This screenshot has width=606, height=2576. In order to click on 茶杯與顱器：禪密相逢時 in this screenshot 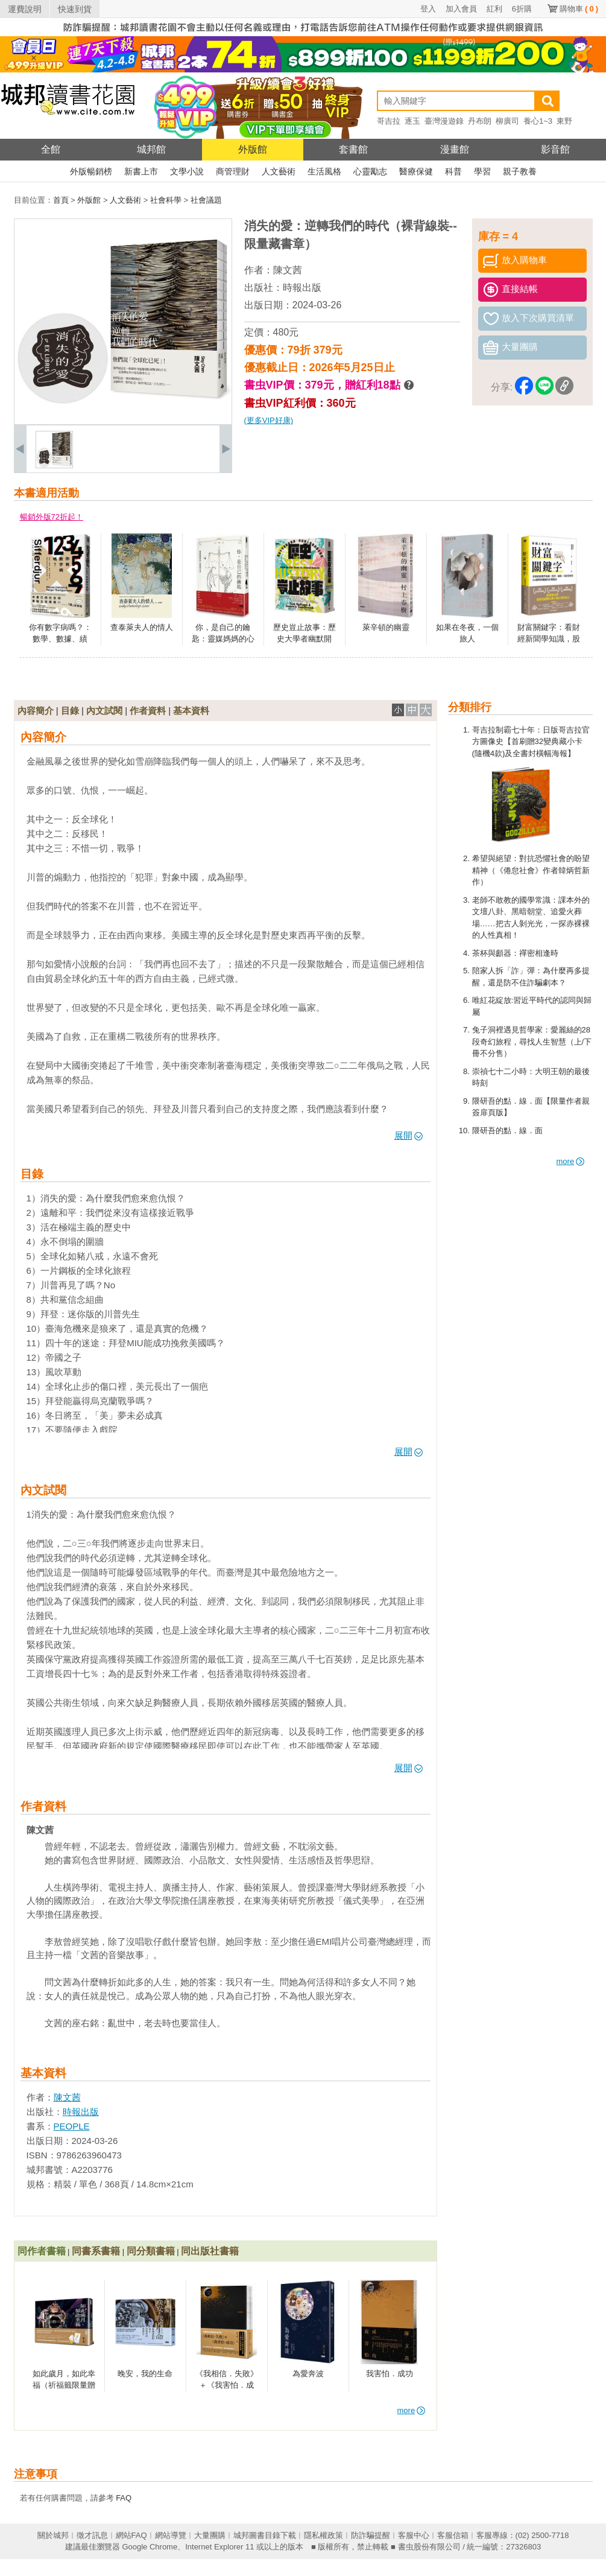, I will do `click(515, 953)`.